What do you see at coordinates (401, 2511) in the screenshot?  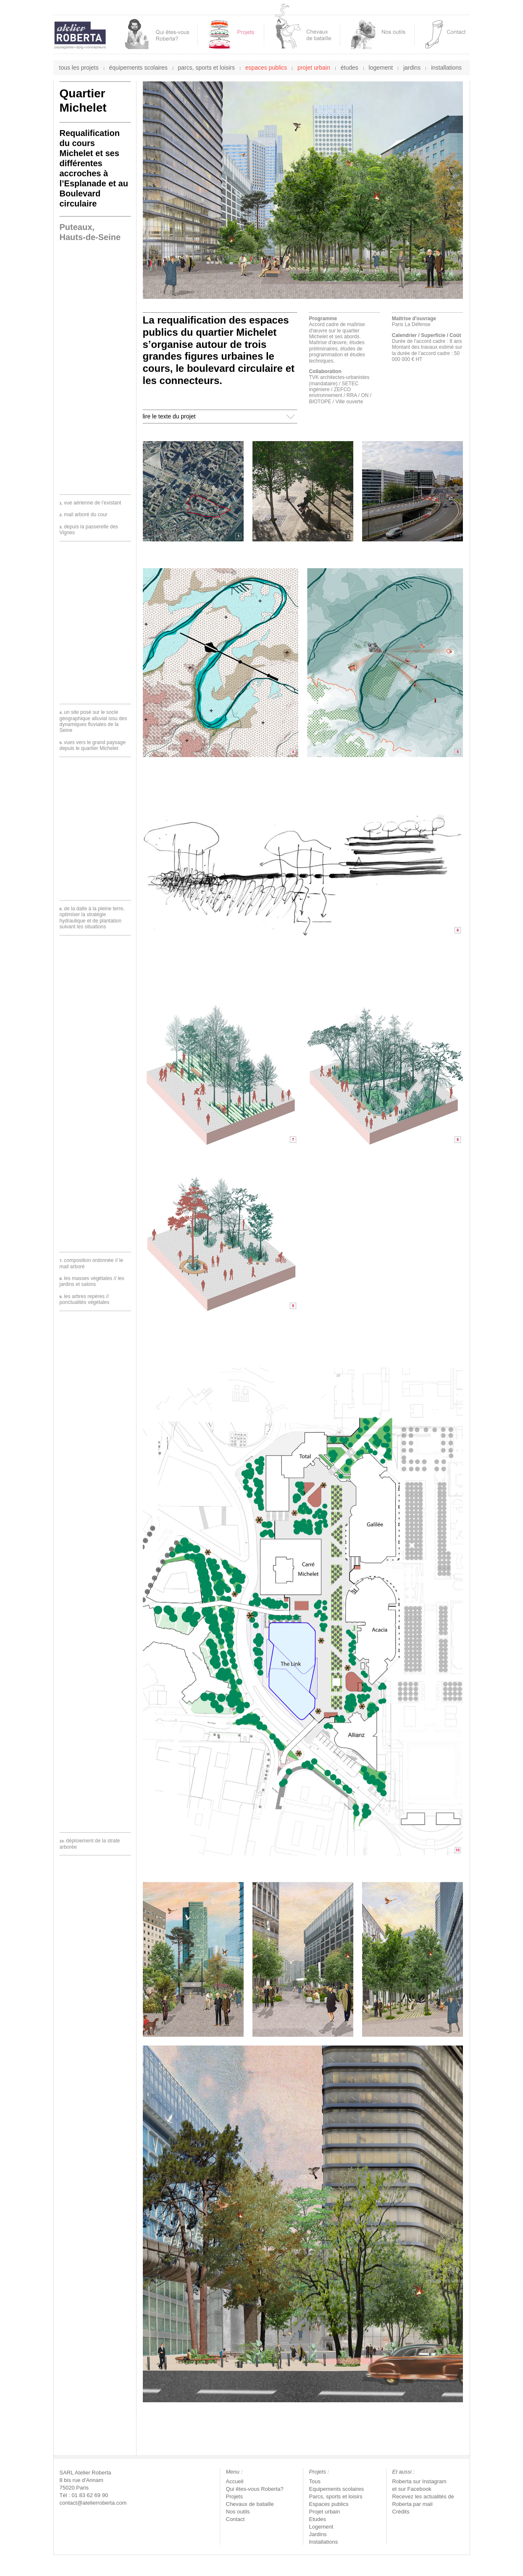 I see `Crédits` at bounding box center [401, 2511].